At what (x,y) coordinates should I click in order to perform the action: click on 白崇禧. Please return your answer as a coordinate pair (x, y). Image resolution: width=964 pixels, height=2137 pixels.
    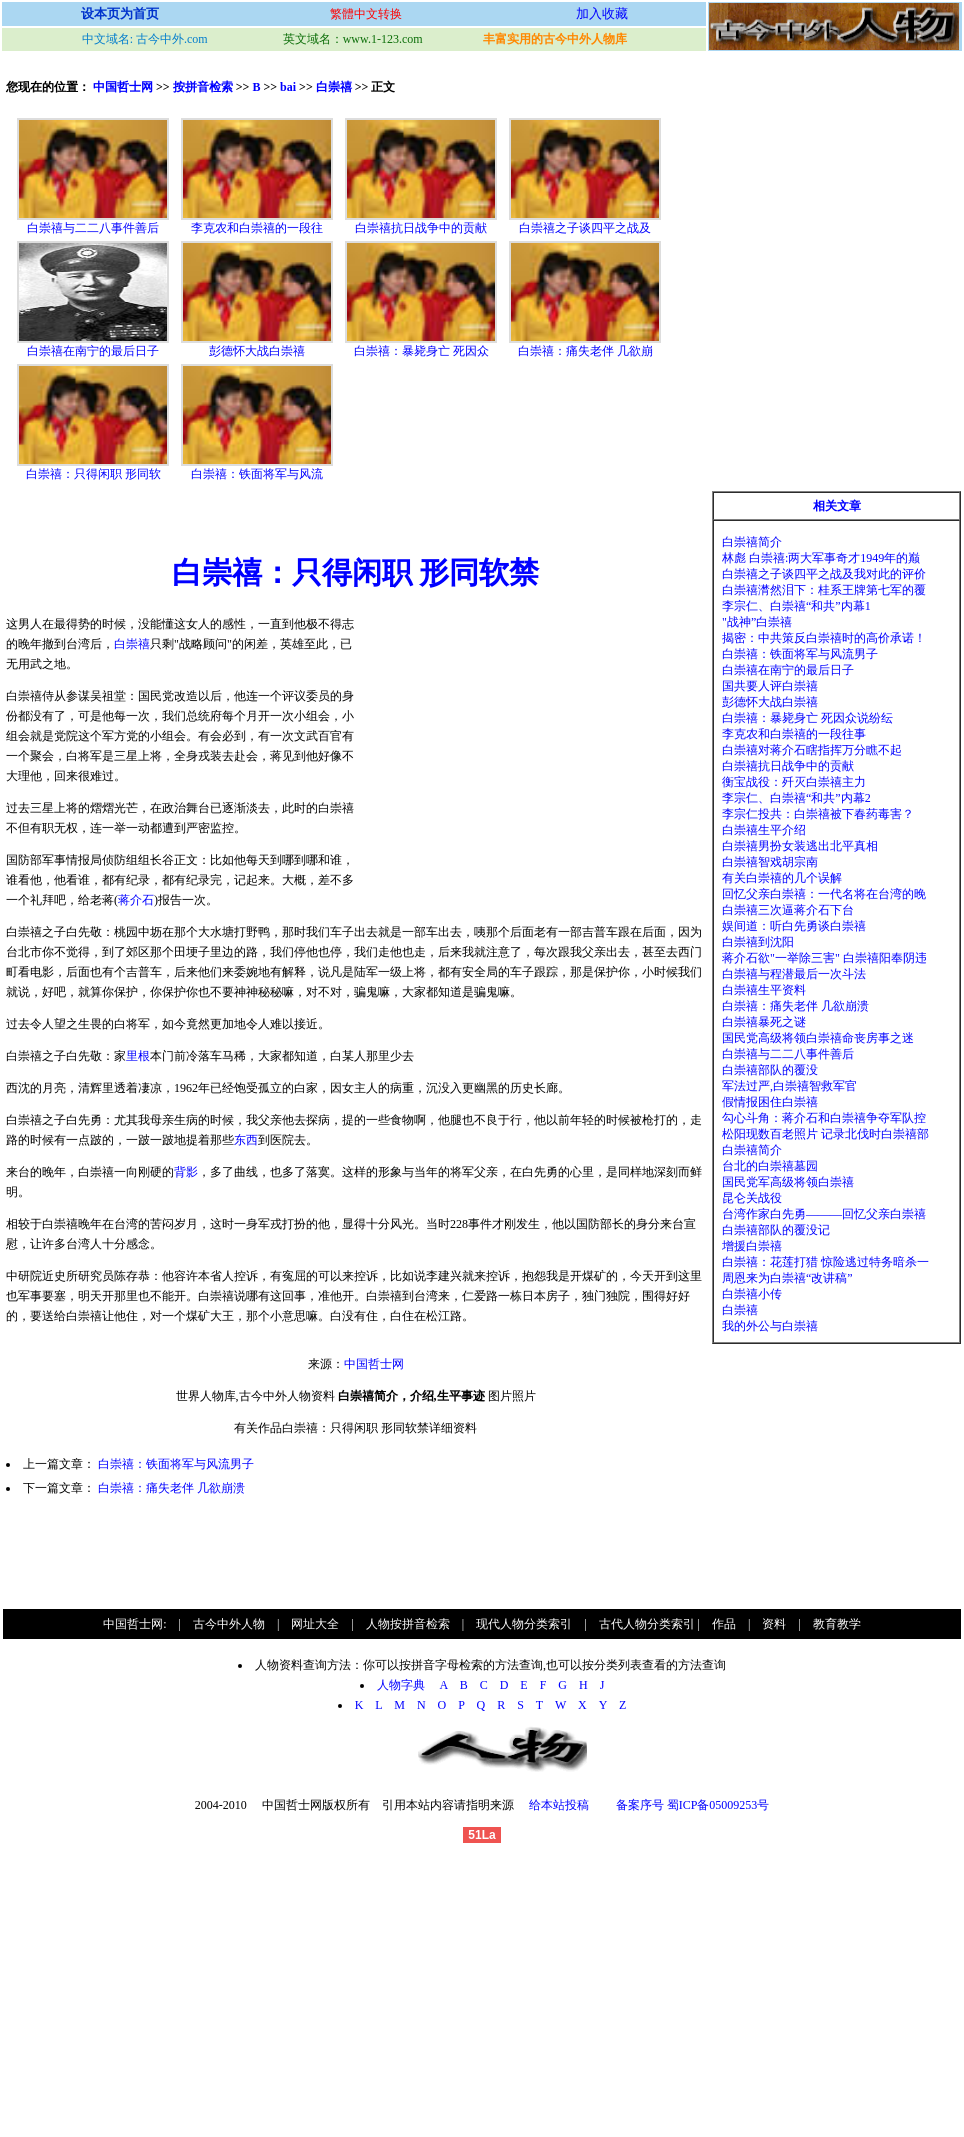
    Looking at the image, I should click on (334, 87).